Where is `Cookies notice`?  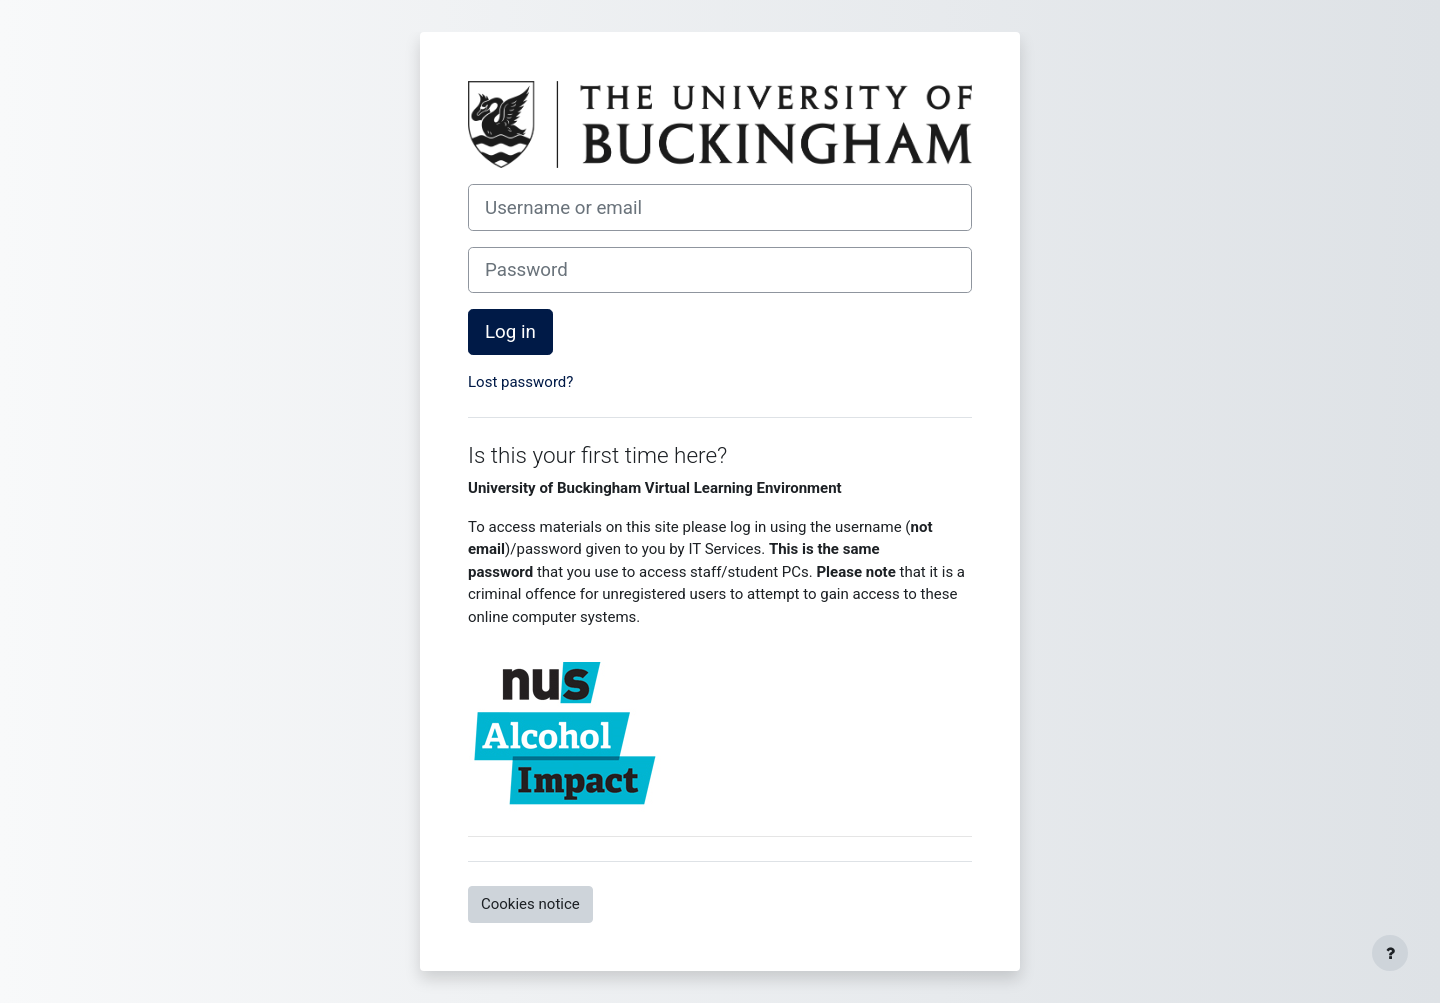 Cookies notice is located at coordinates (530, 904).